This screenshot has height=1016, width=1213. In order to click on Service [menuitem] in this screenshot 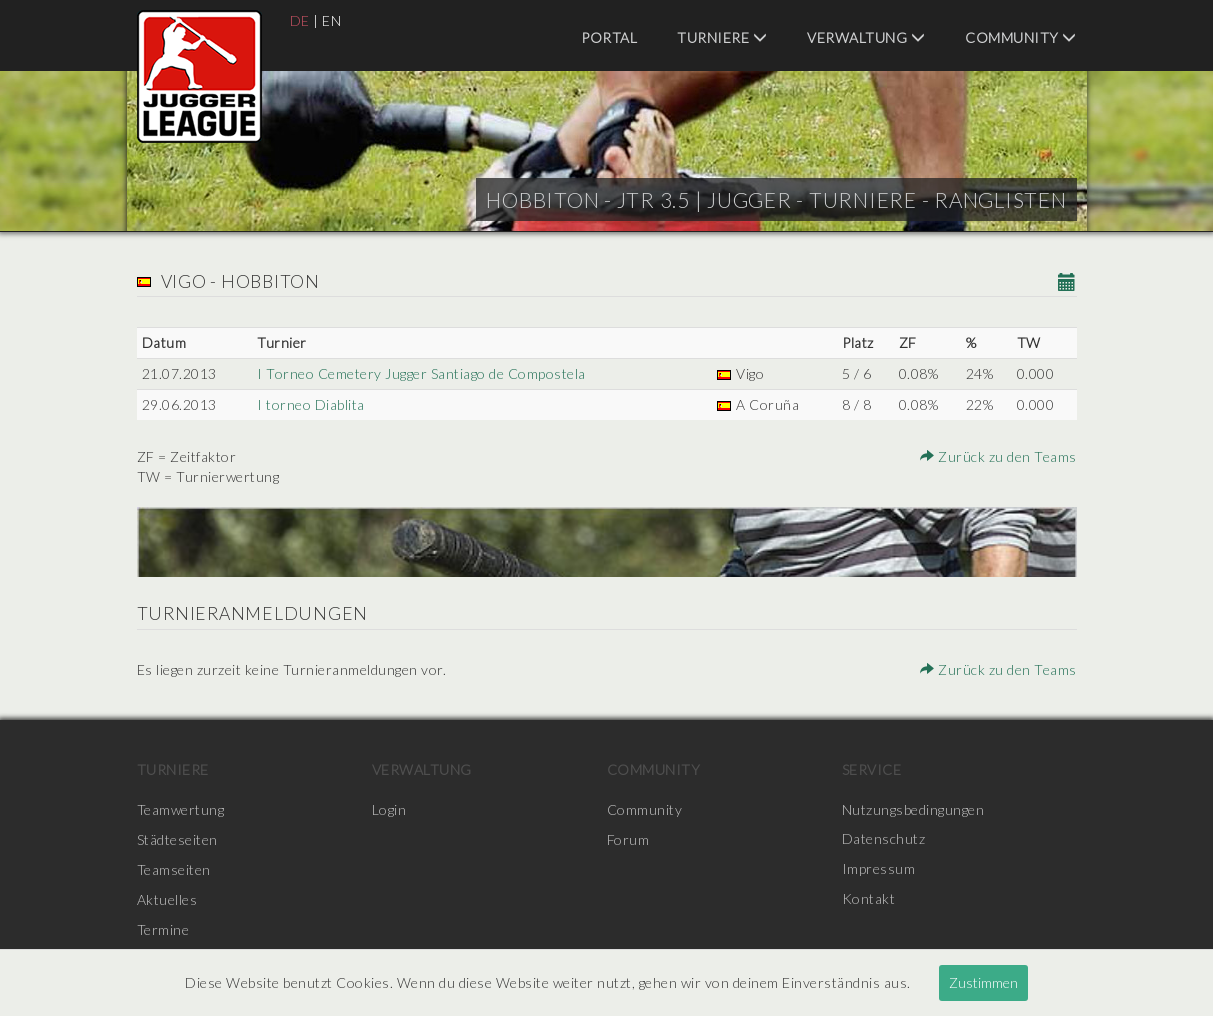, I will do `click(872, 769)`.